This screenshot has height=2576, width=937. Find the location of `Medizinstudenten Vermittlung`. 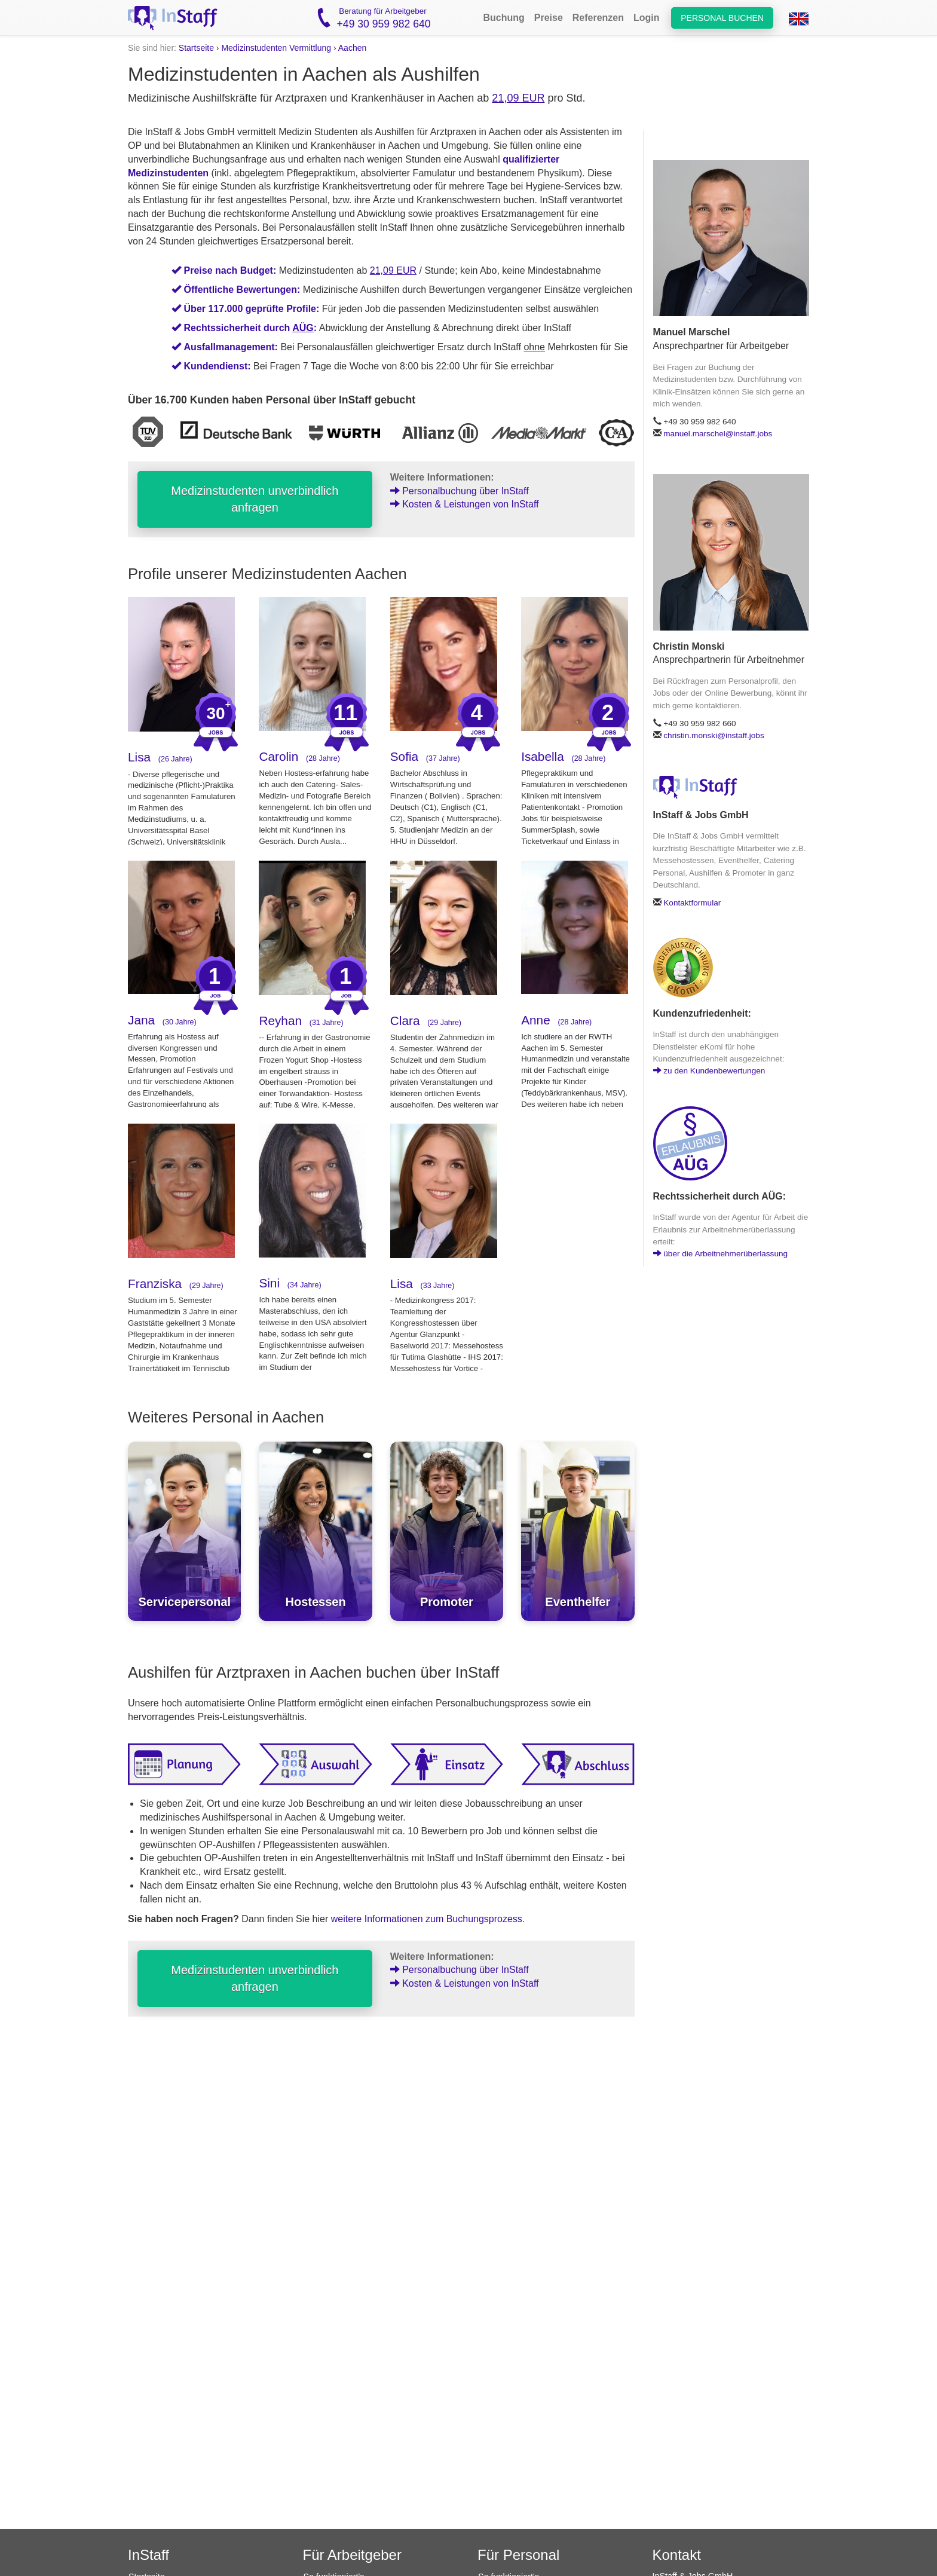

Medizinstudenten Vermittlung is located at coordinates (276, 48).